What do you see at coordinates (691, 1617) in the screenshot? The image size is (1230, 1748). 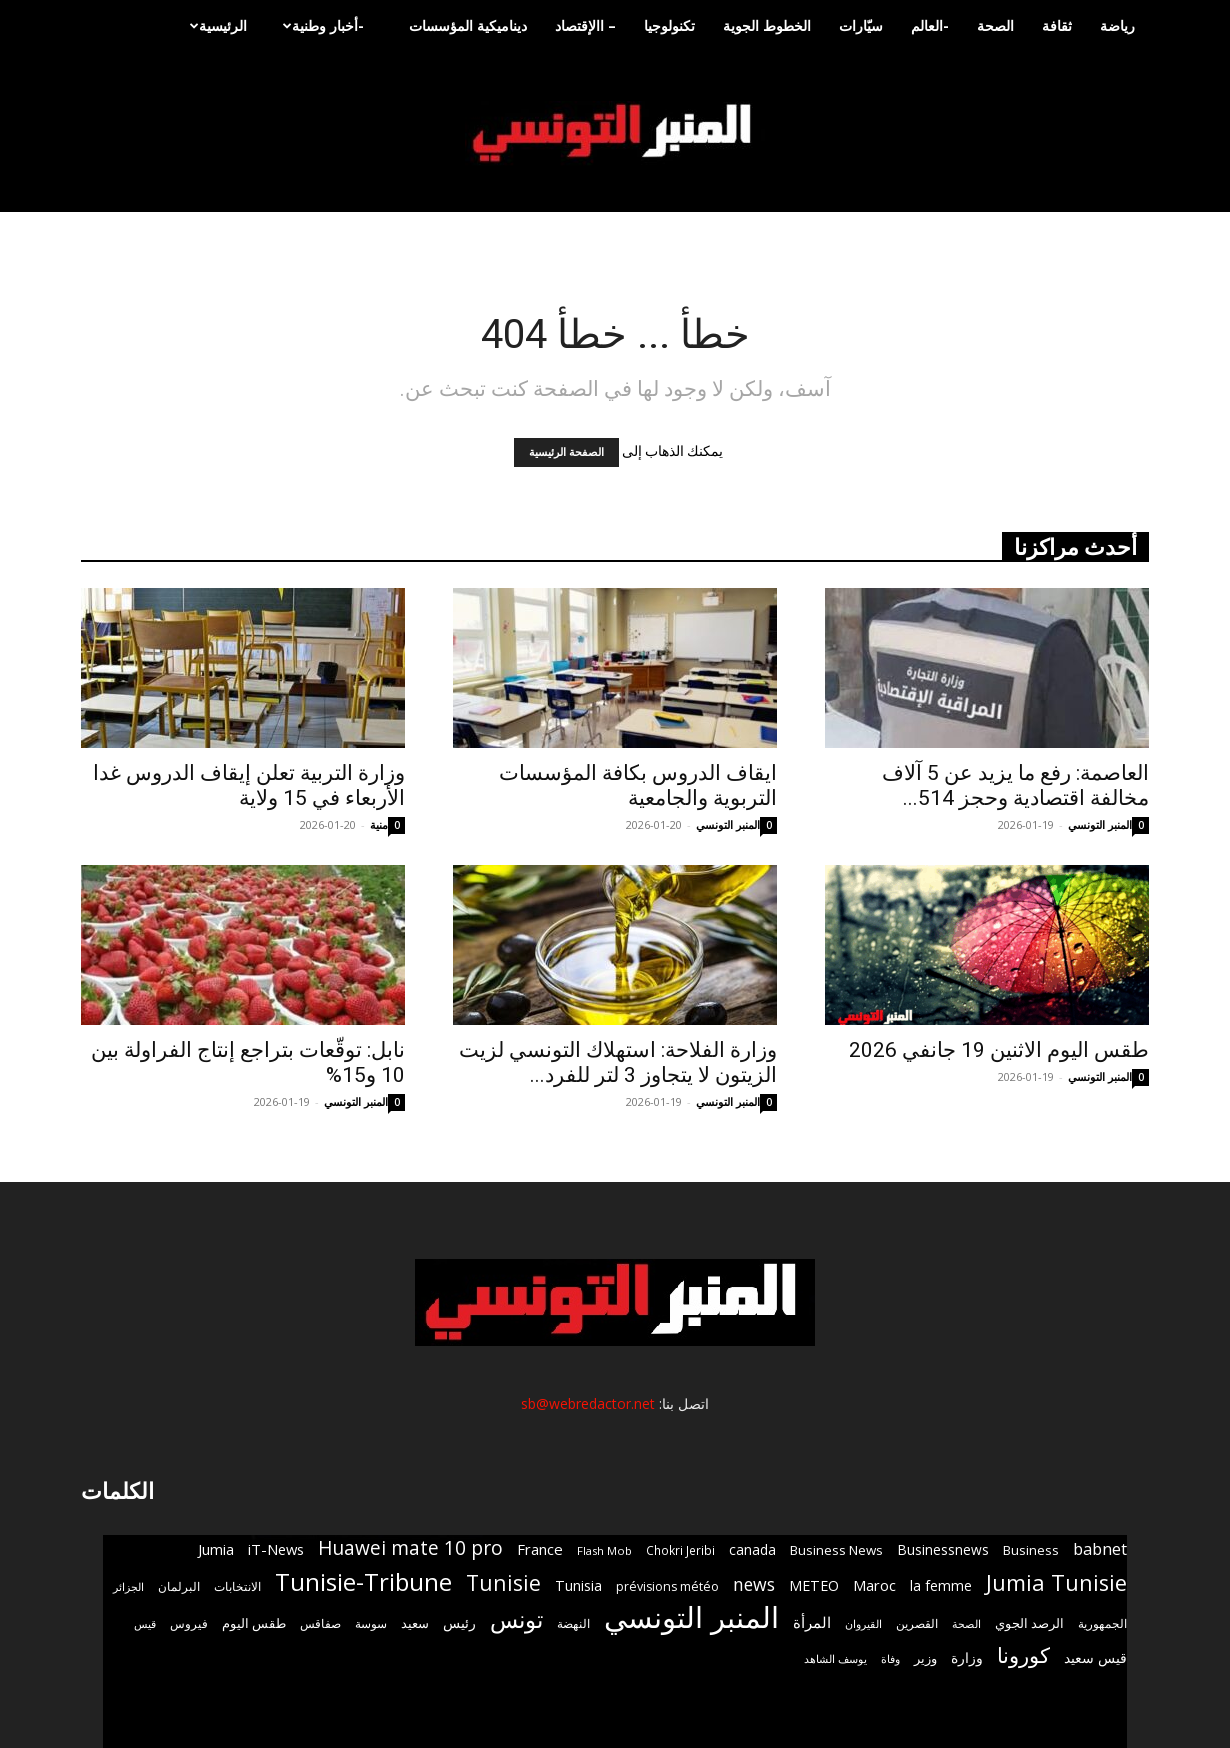 I see `المنبر التونسي [المنبر التونسي (30٬516 عنصر)]` at bounding box center [691, 1617].